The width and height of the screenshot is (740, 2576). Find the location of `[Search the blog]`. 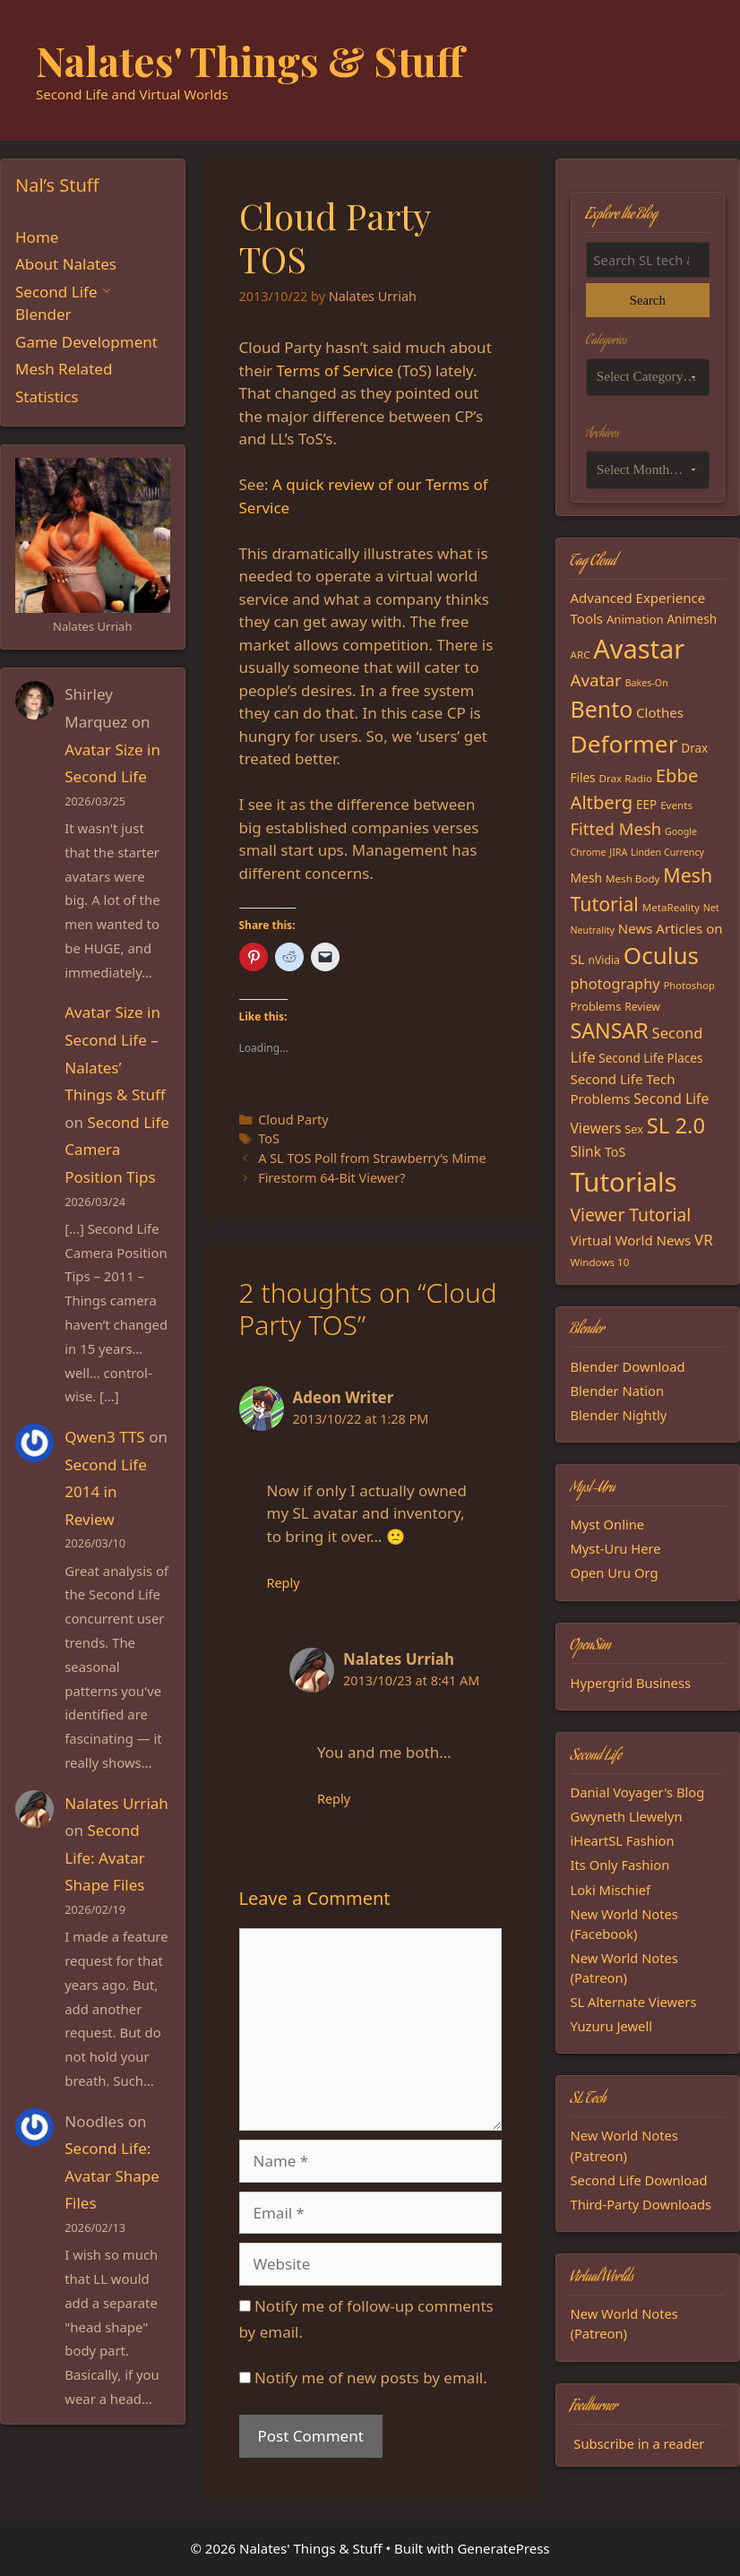

[Search the blog] is located at coordinates (648, 260).